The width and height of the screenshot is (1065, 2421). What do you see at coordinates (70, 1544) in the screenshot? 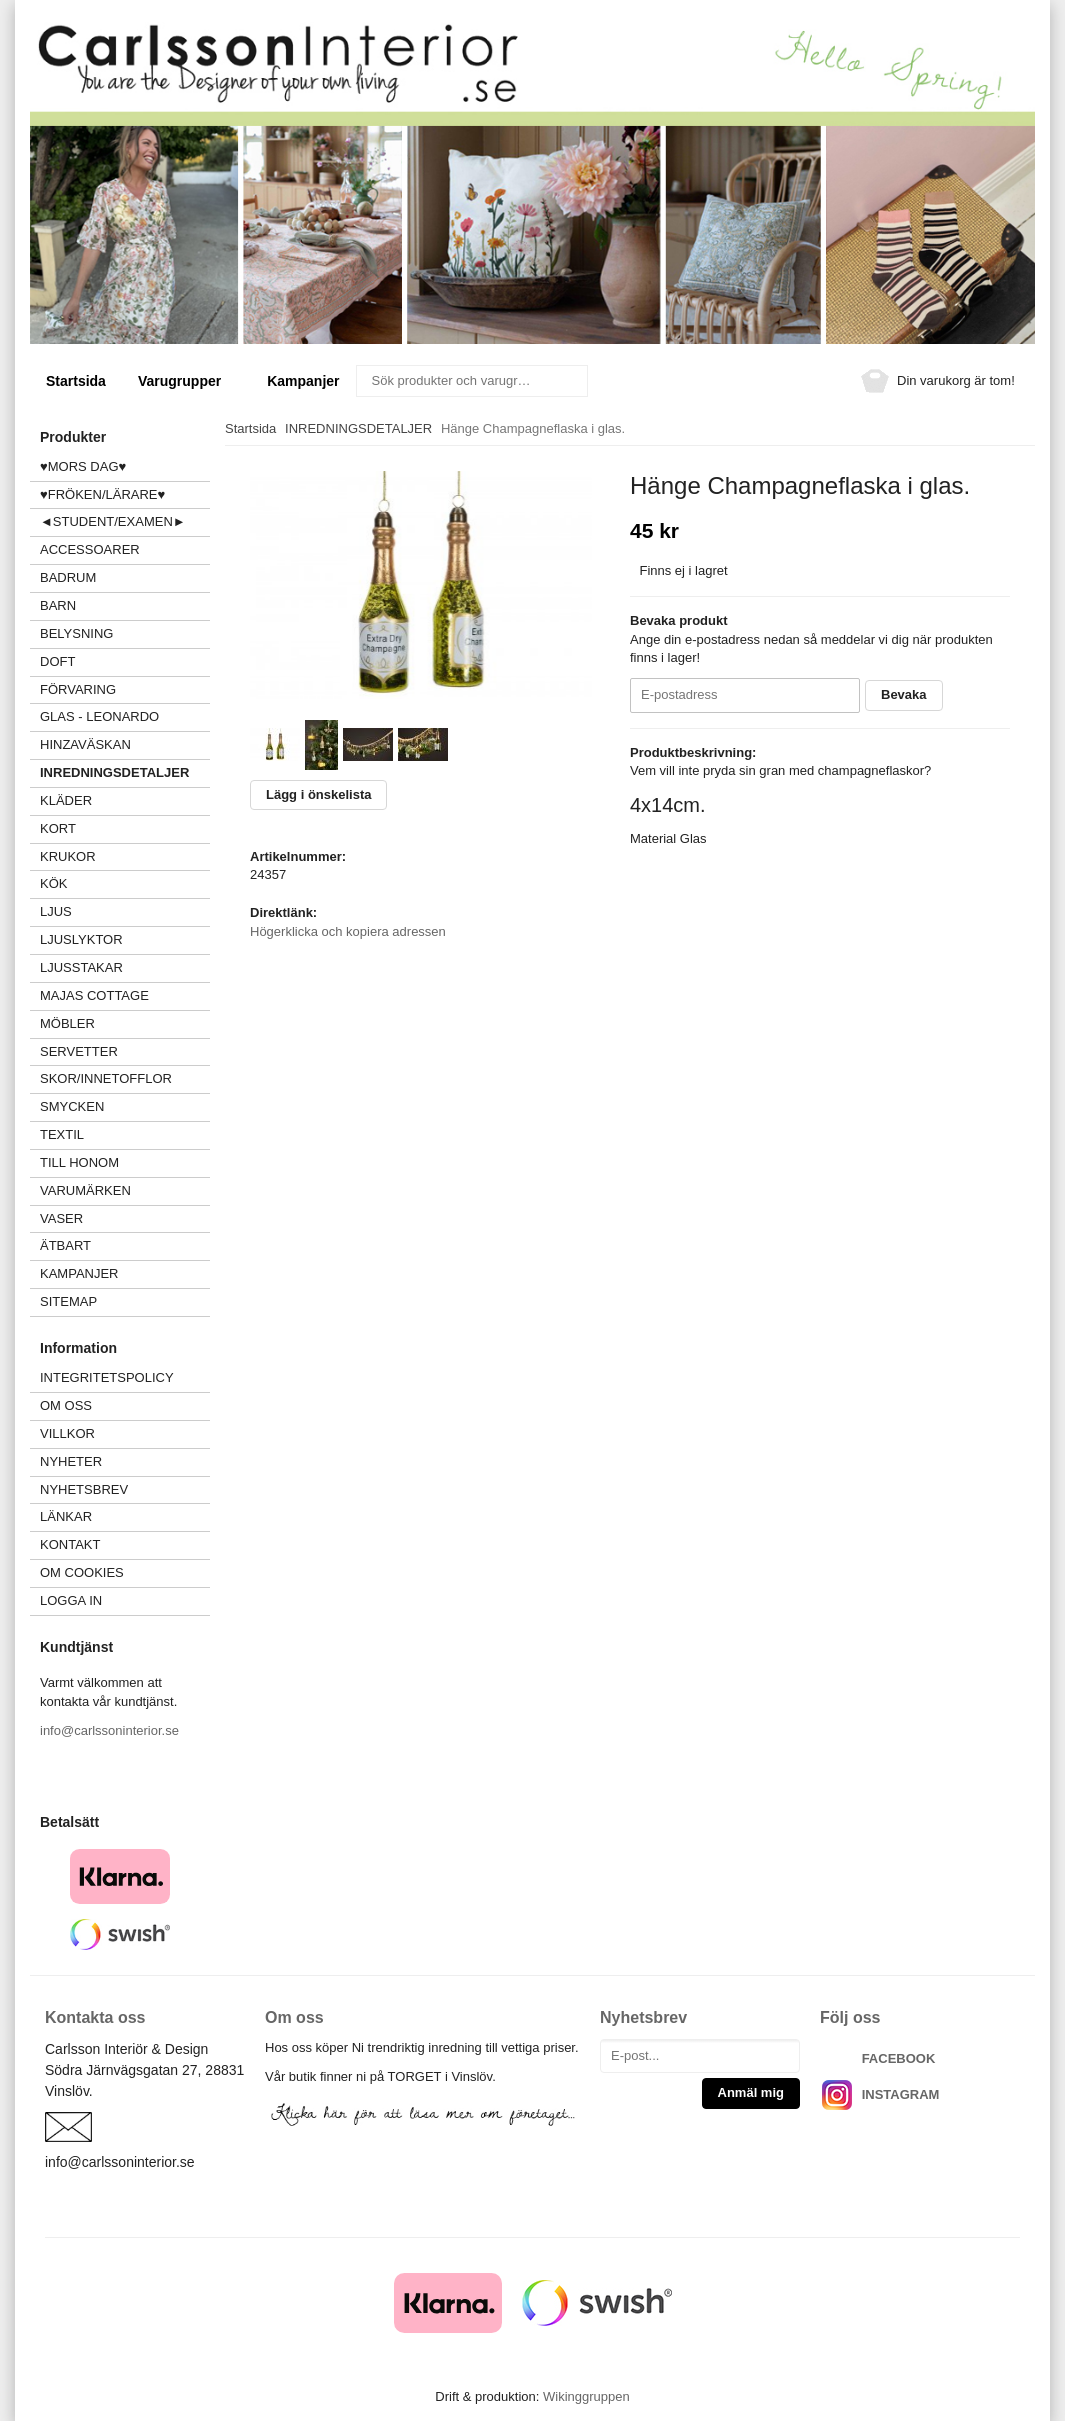
I see `Kontakt` at bounding box center [70, 1544].